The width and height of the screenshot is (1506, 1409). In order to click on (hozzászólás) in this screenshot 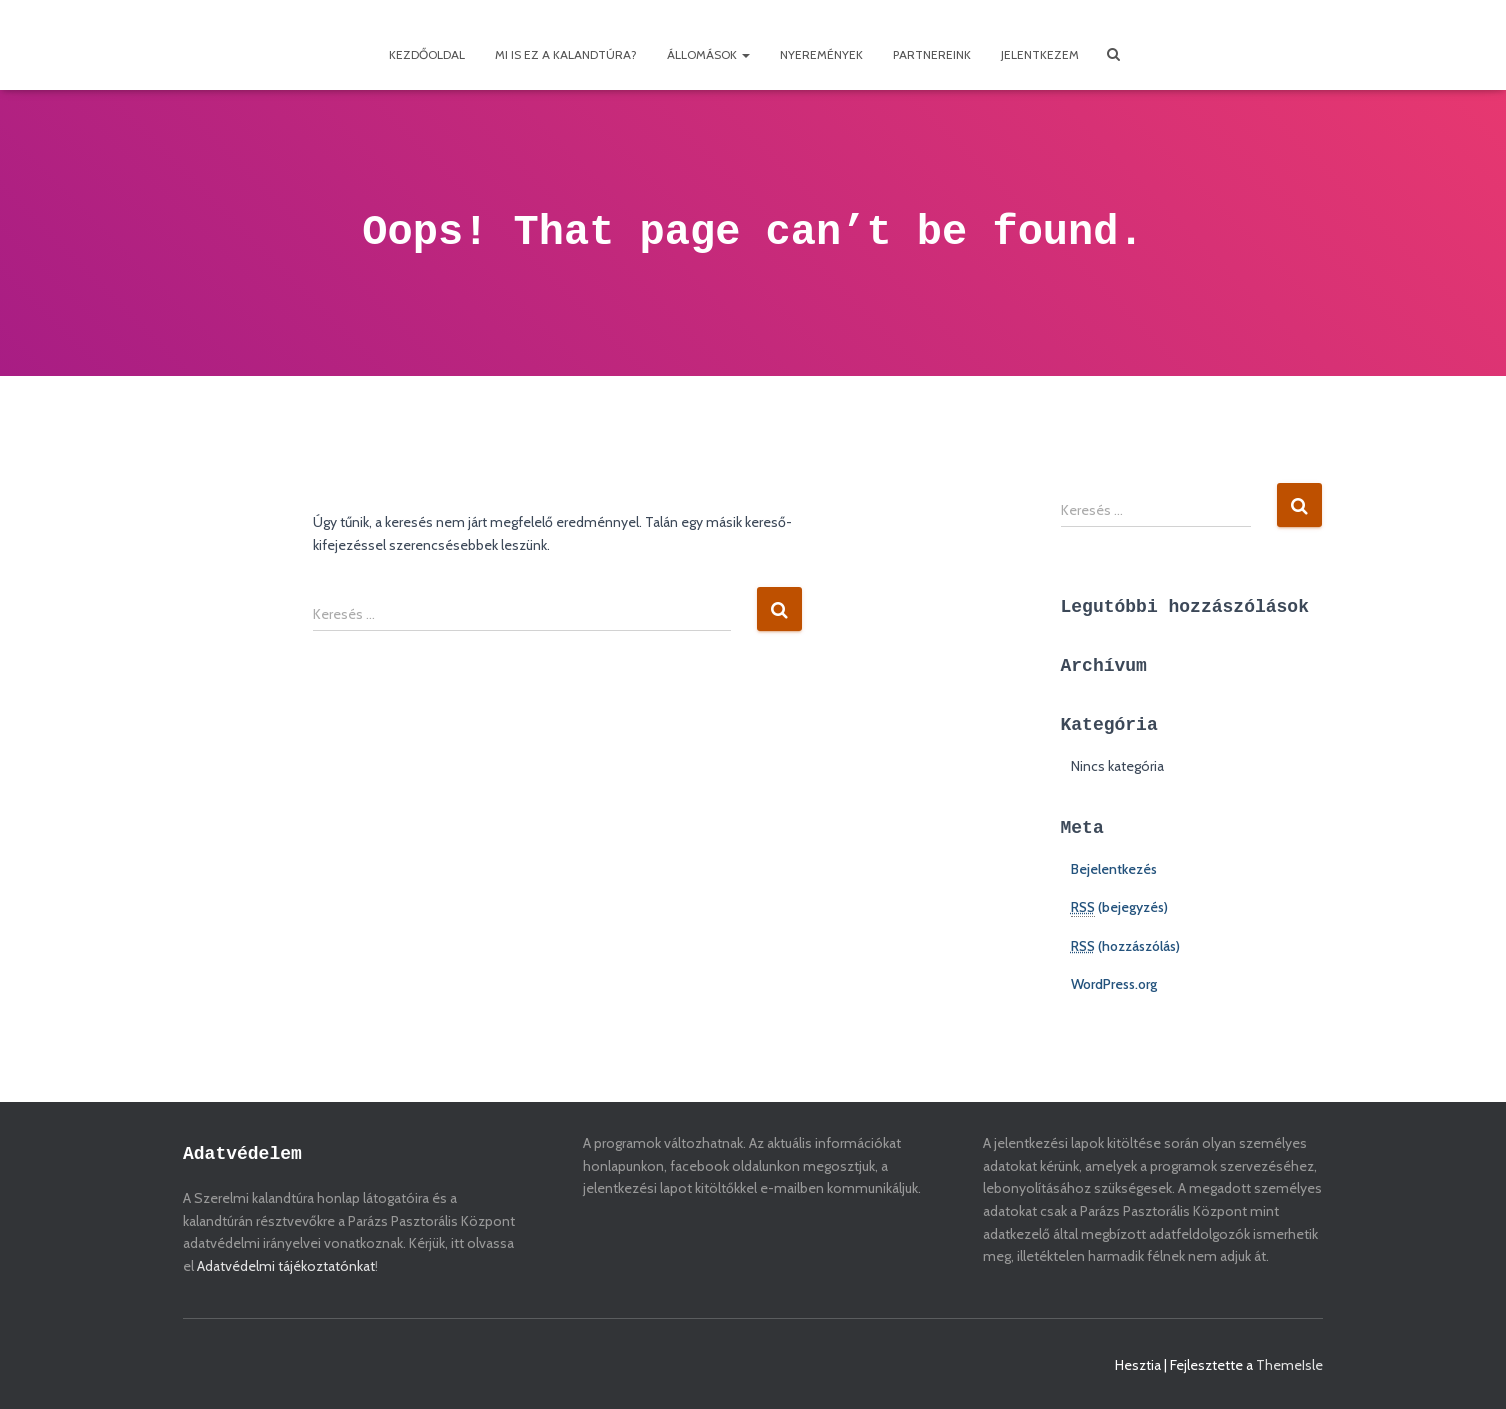, I will do `click(1125, 946)`.